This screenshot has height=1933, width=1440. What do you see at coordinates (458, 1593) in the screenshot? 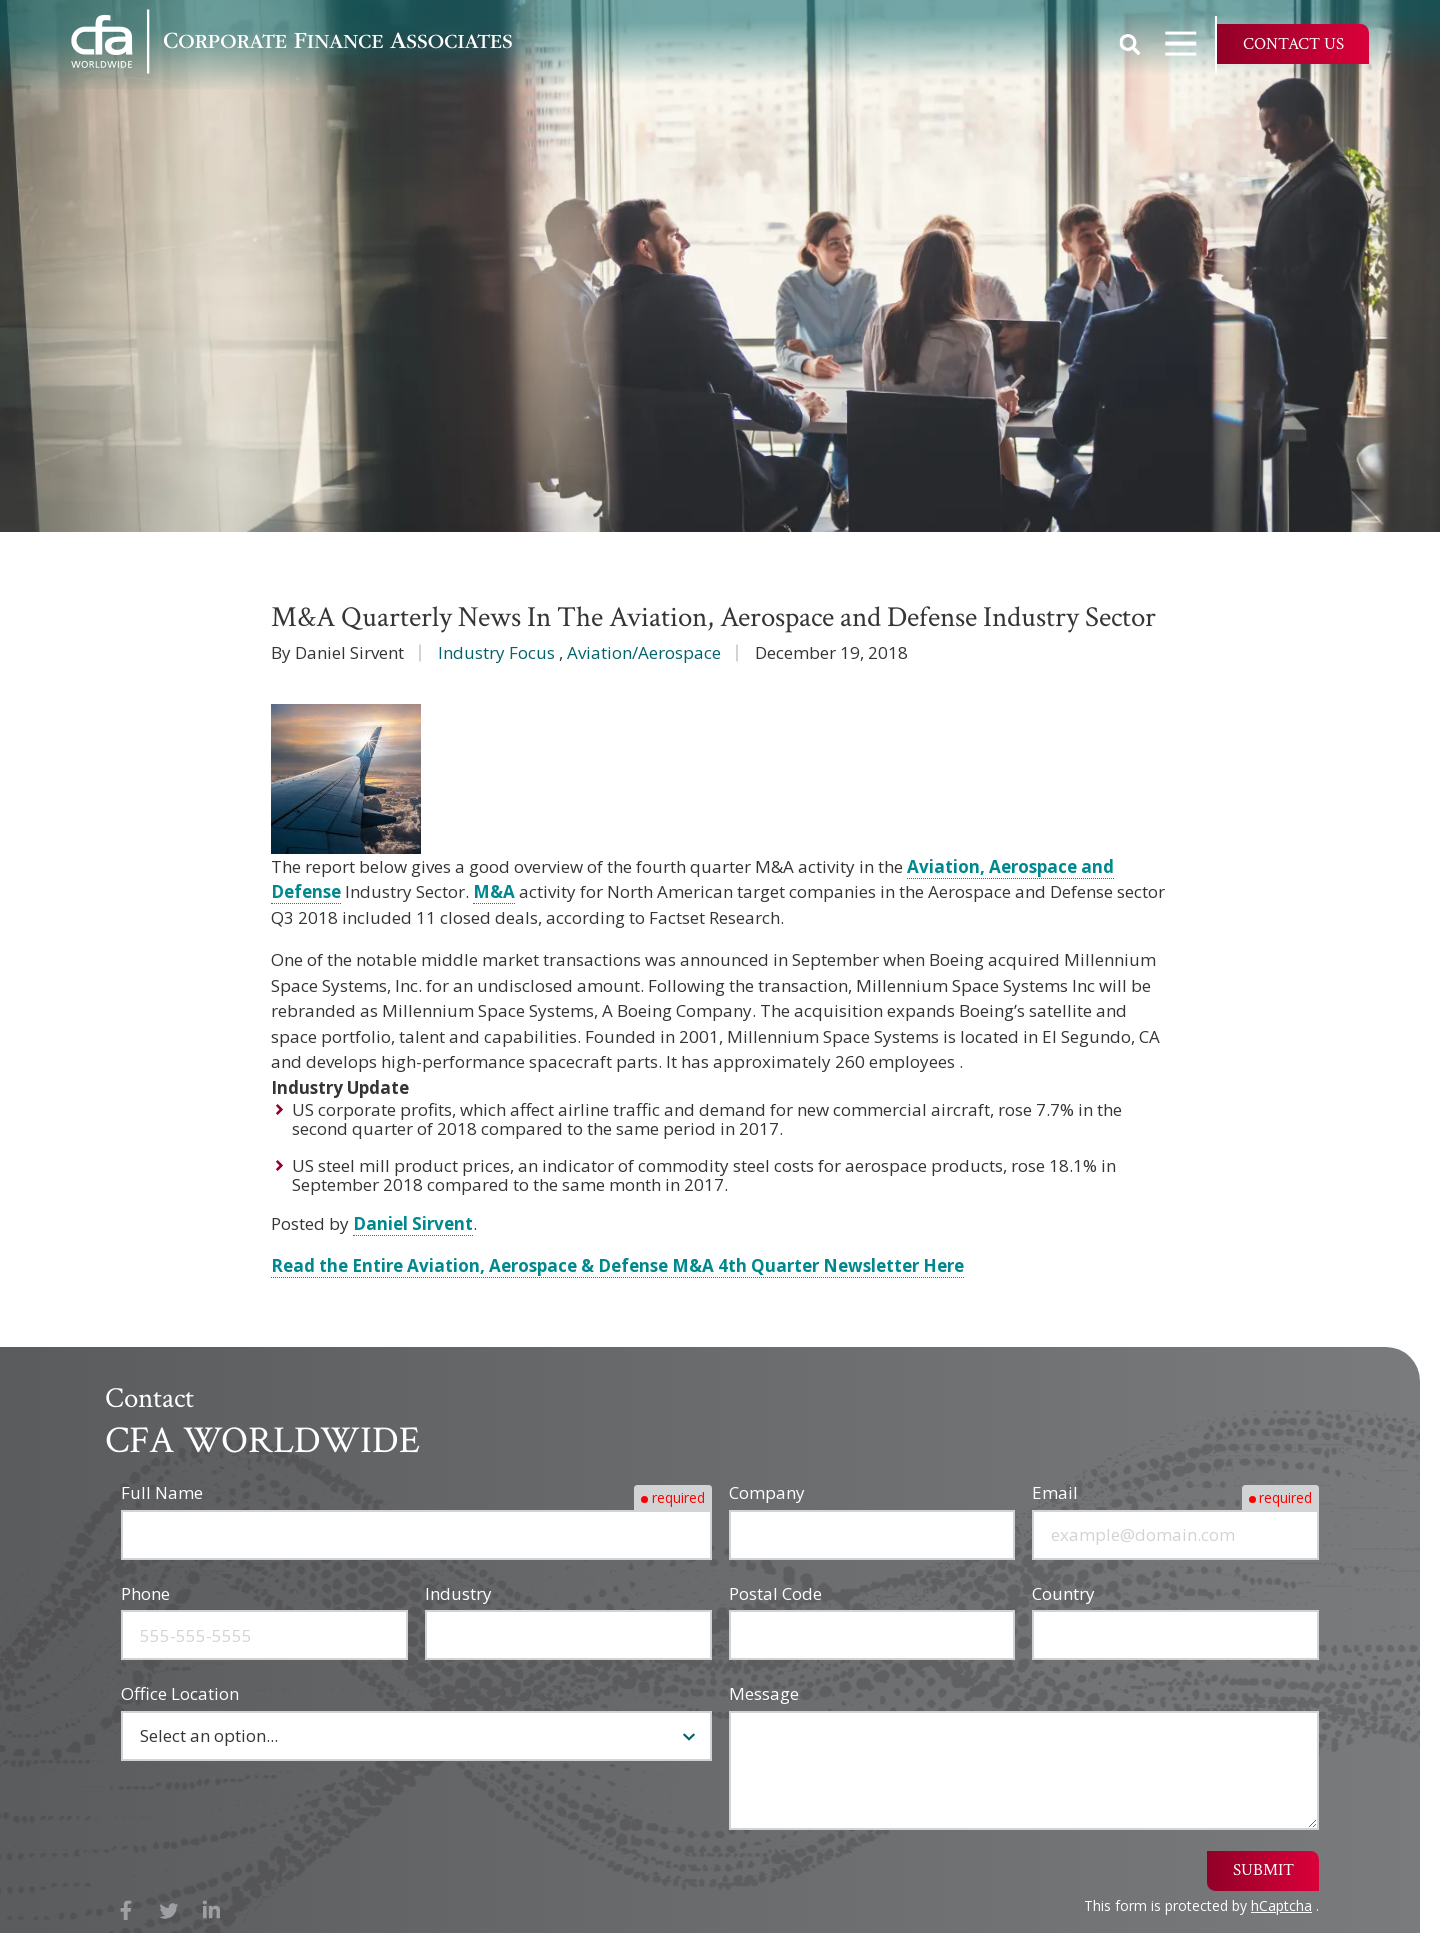
I see `Industry` at bounding box center [458, 1593].